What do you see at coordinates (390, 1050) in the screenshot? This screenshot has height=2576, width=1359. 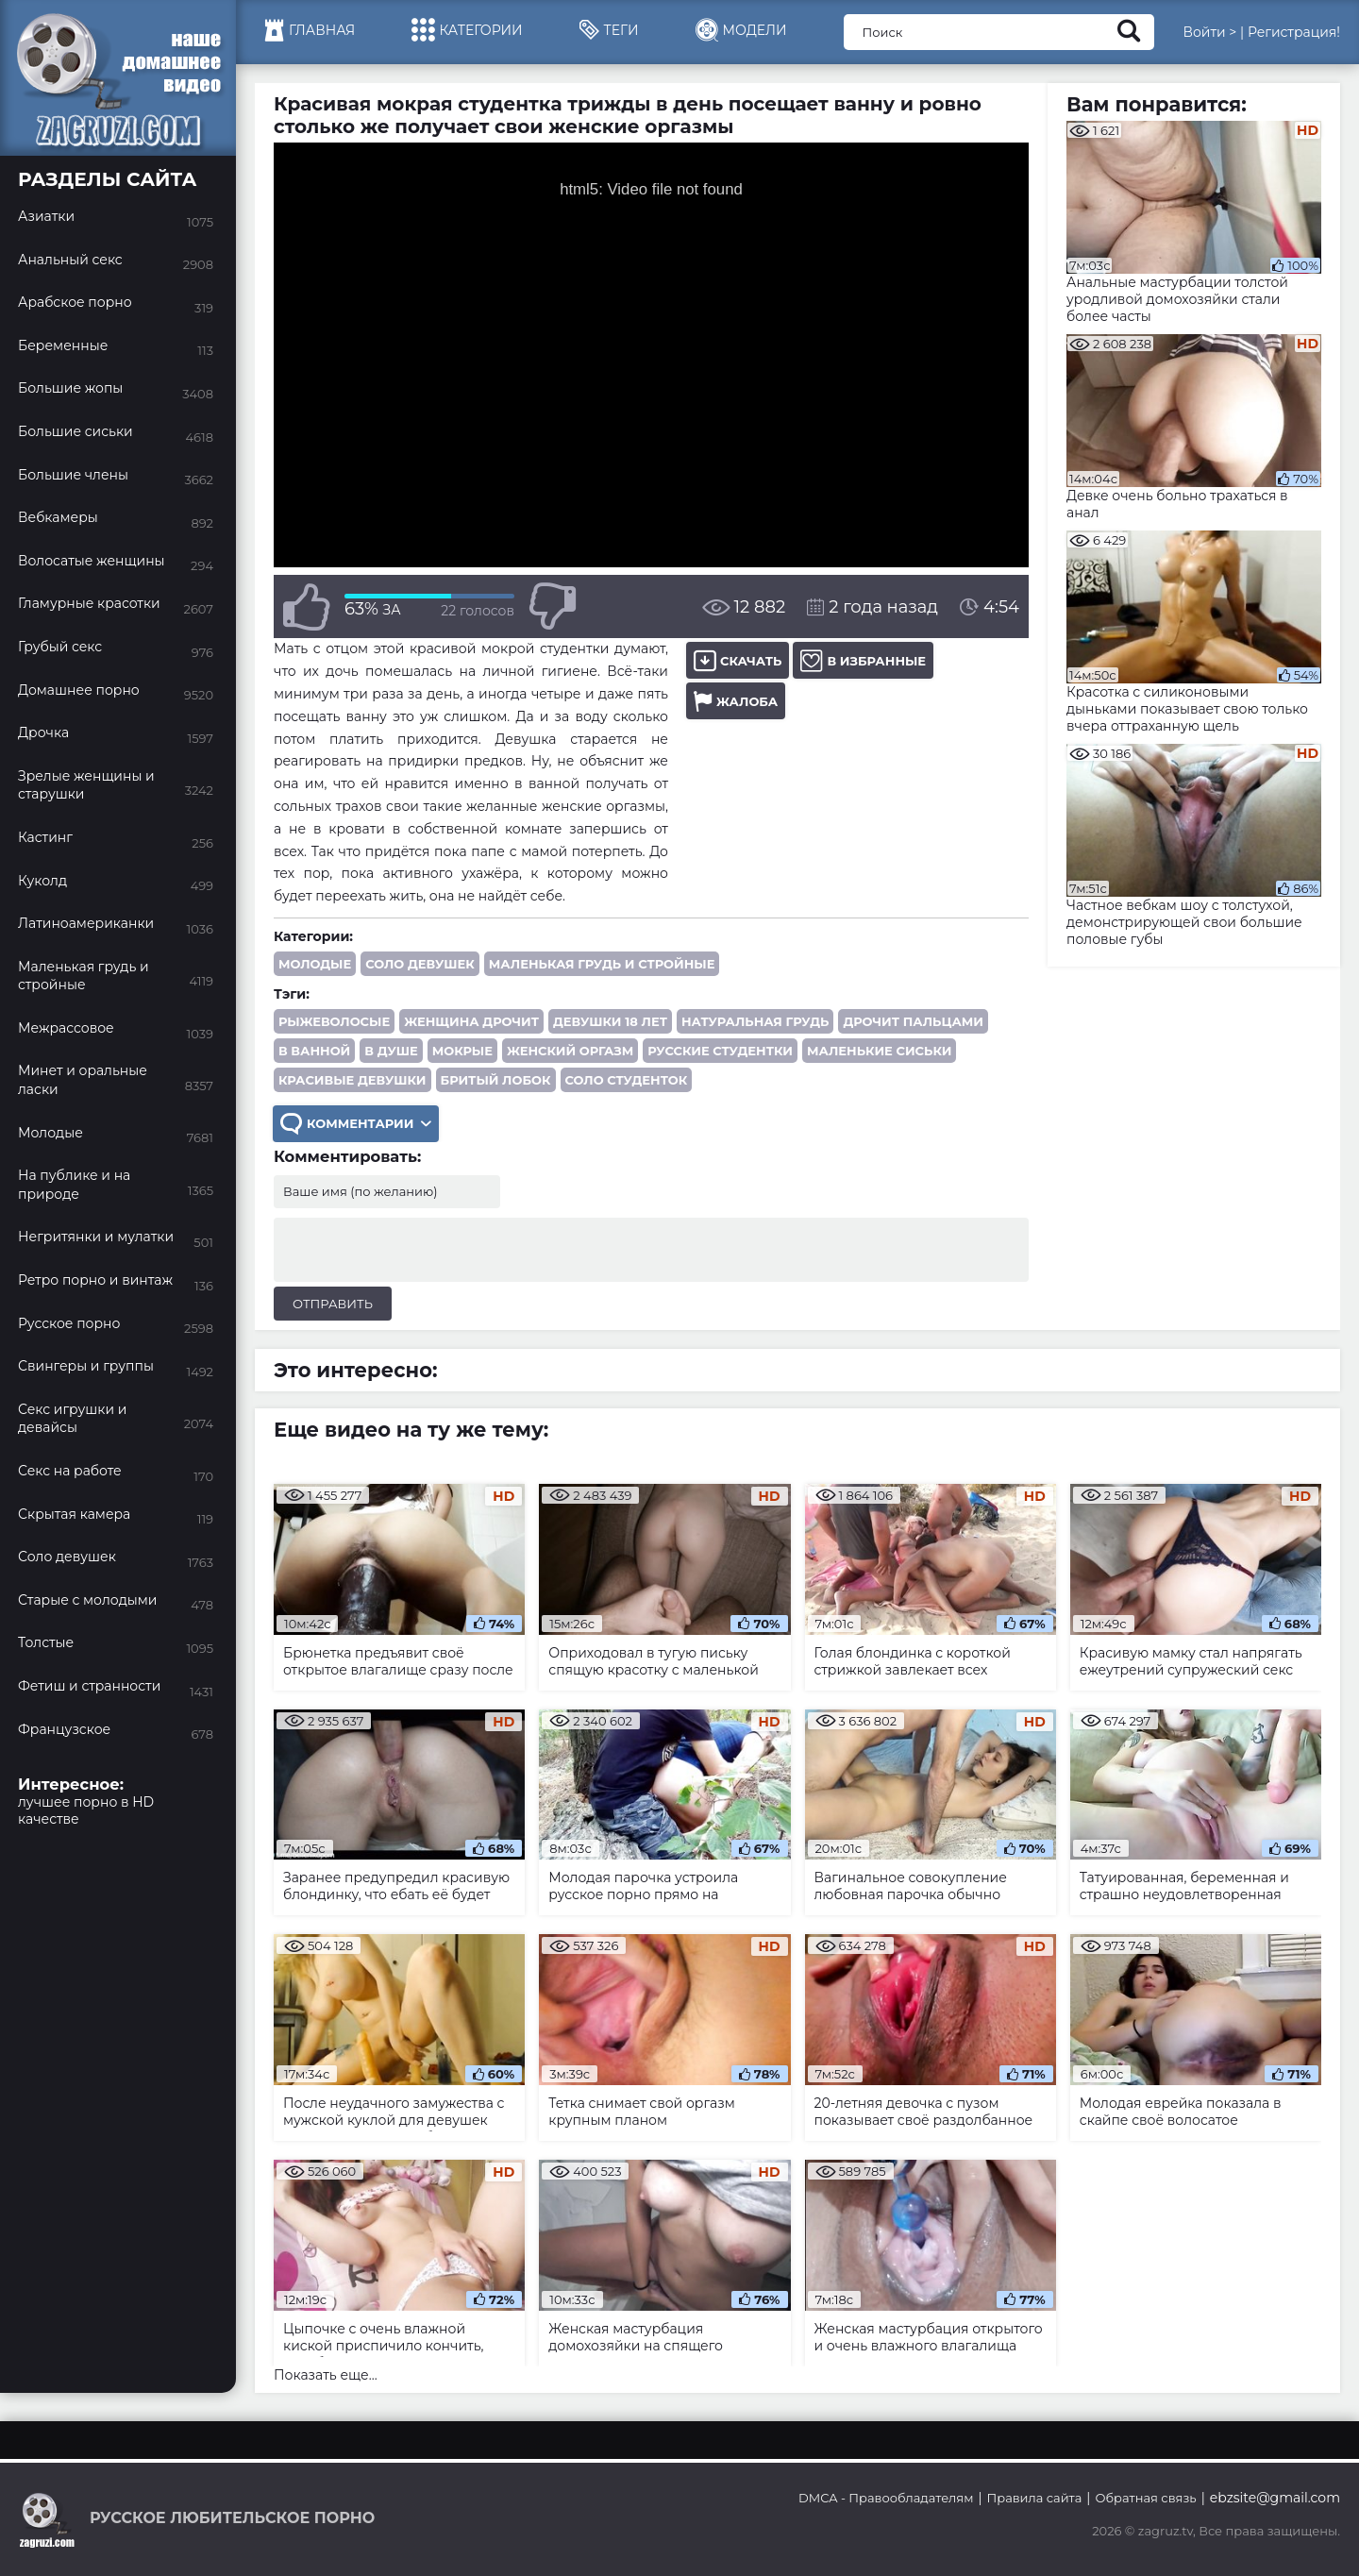 I see `в душе` at bounding box center [390, 1050].